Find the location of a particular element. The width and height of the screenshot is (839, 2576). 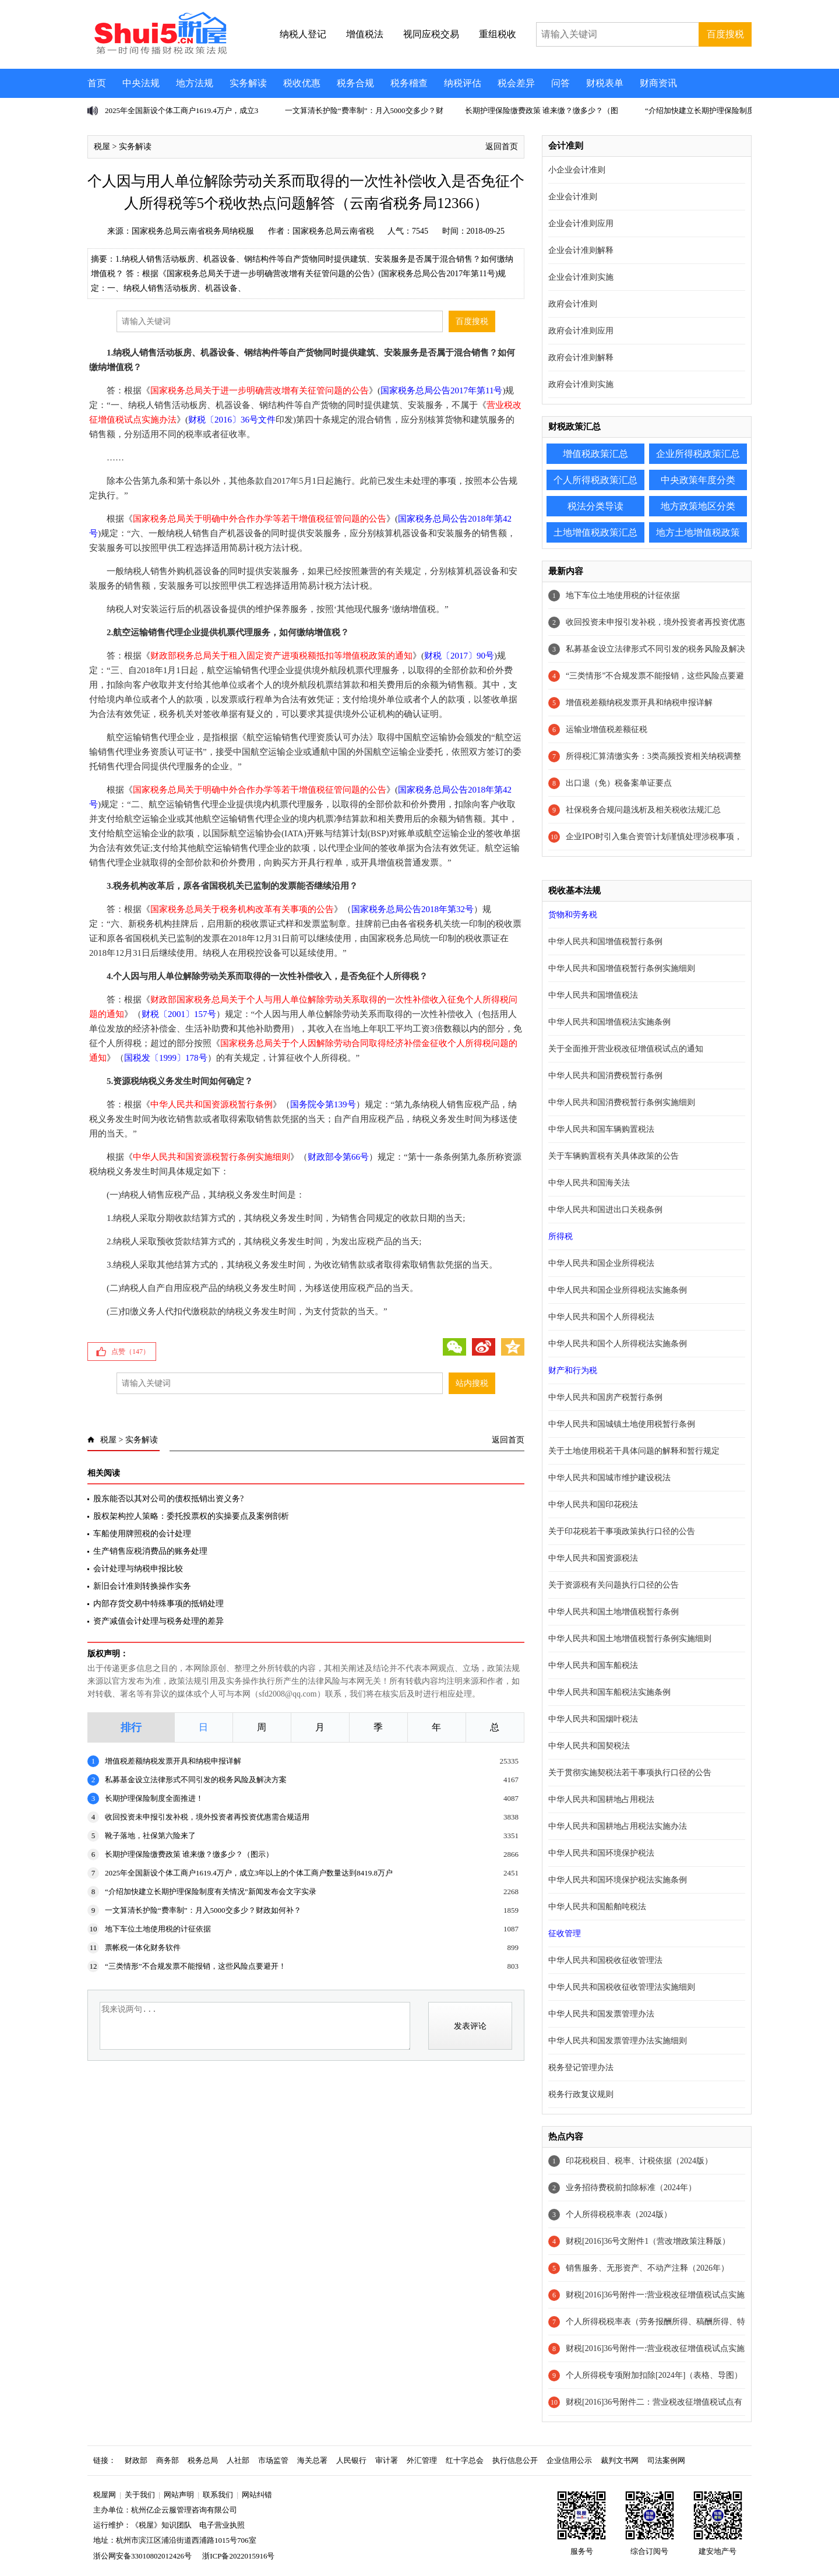

货物和劳务税 is located at coordinates (572, 914).